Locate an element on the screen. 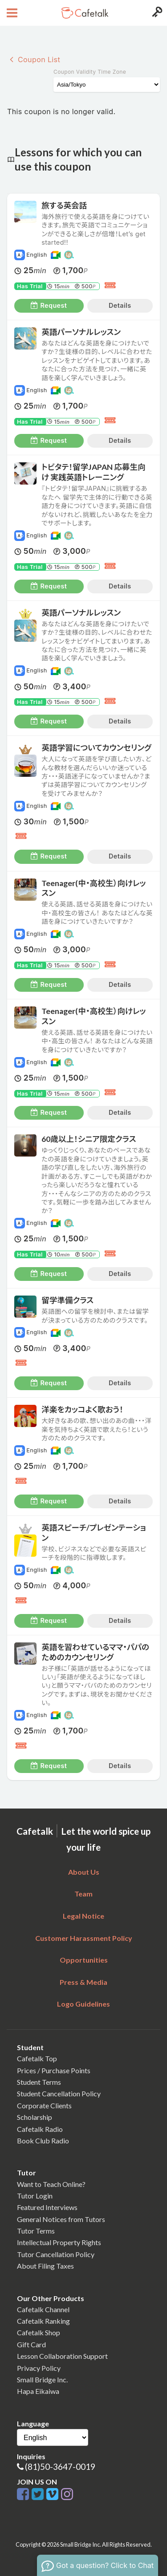 This screenshot has width=167, height=2576. Opportunities is located at coordinates (84, 1960).